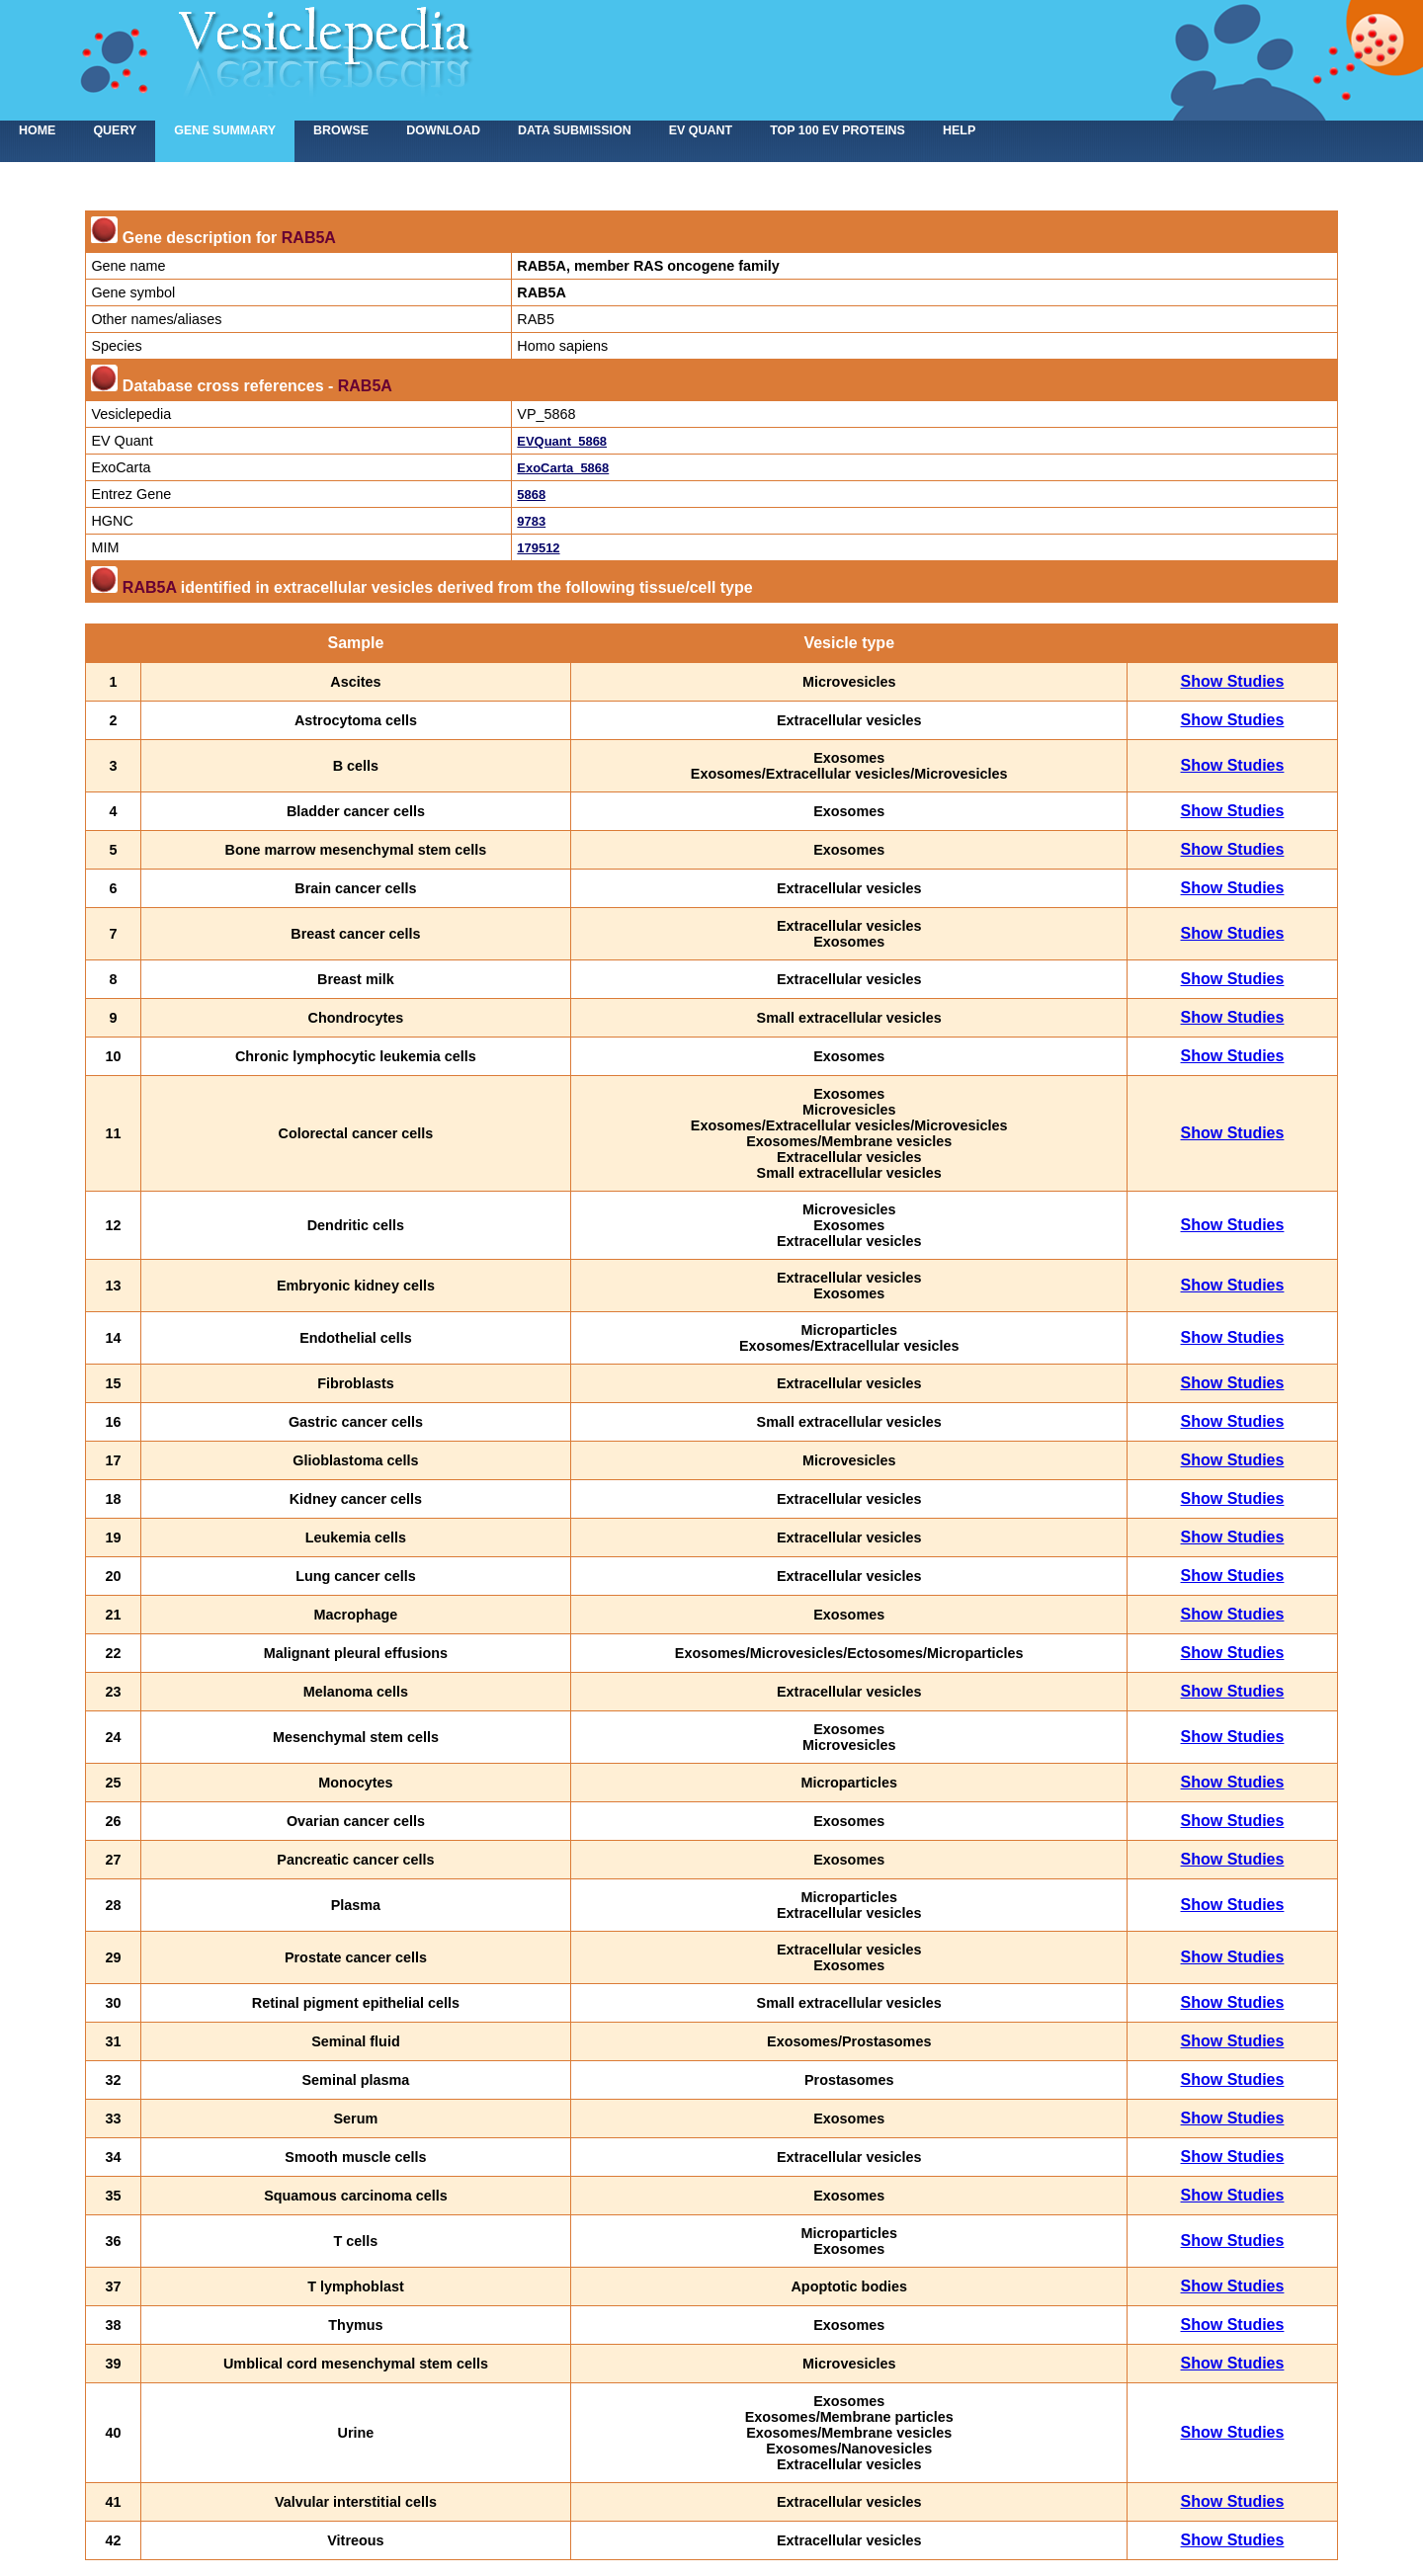 The image size is (1423, 2576). I want to click on EVQuant_5868, so click(562, 441).